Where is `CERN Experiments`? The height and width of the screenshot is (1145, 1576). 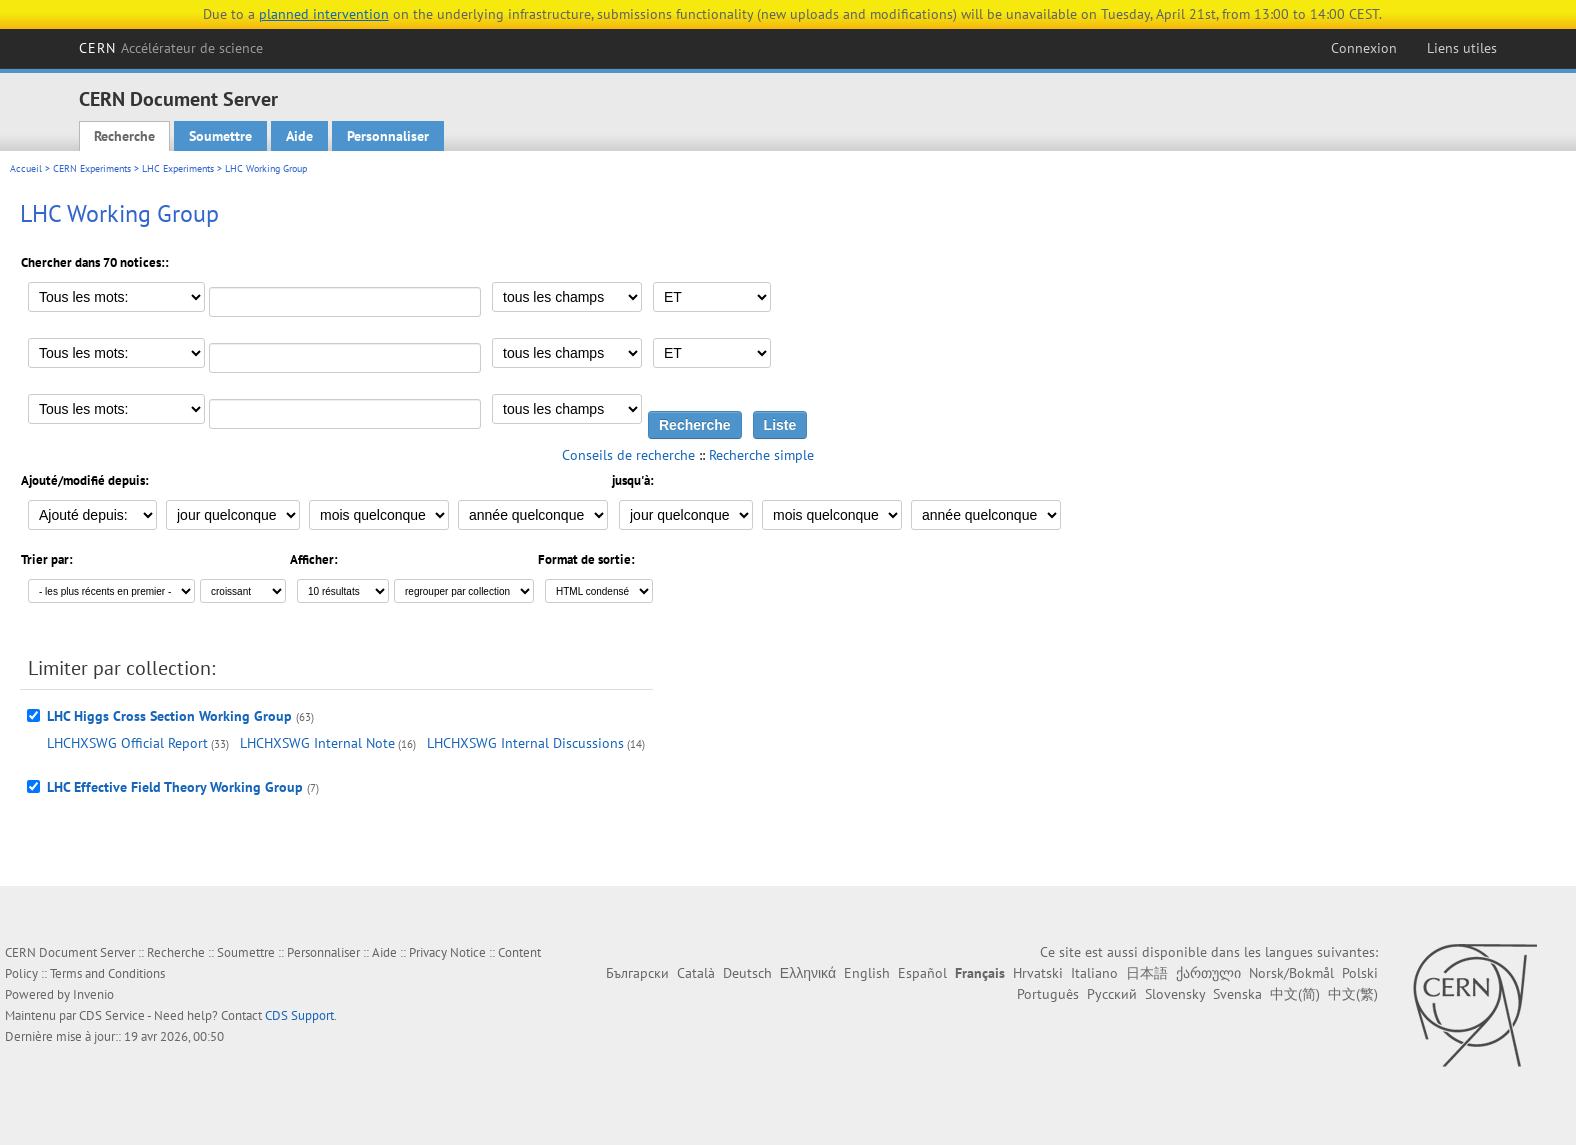 CERN Experiments is located at coordinates (92, 168).